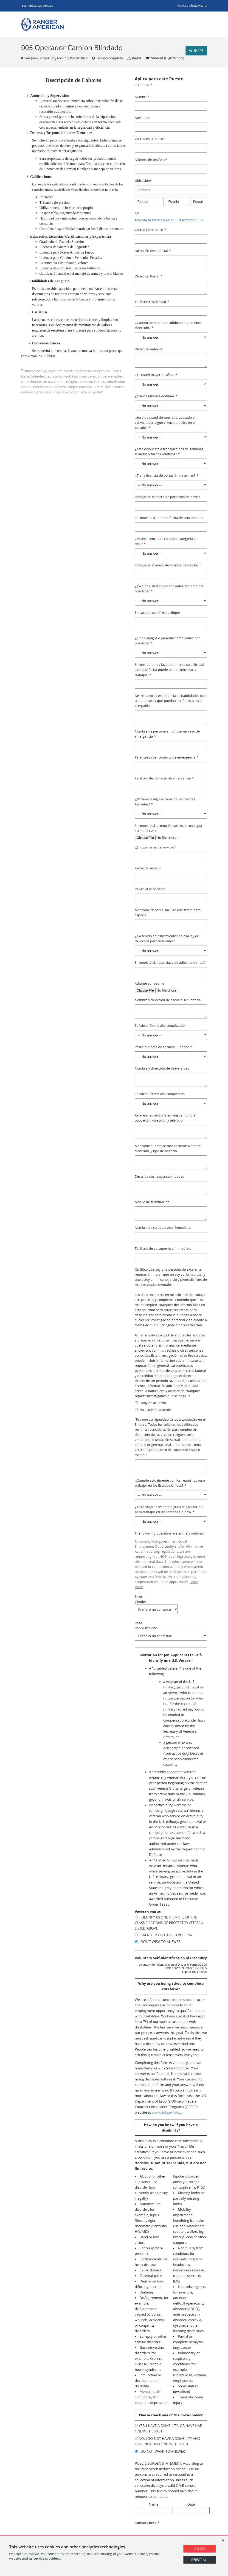 Image resolution: width=228 pixels, height=2576 pixels. I want to click on Motivo de terminación, so click(152, 1202).